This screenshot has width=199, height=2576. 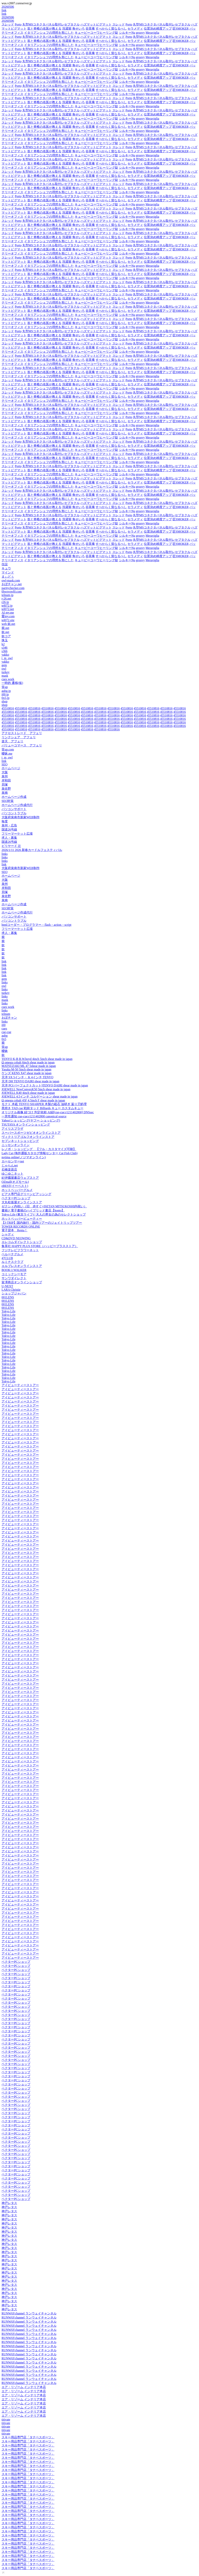 I want to click on link, so click(x=4, y=10).